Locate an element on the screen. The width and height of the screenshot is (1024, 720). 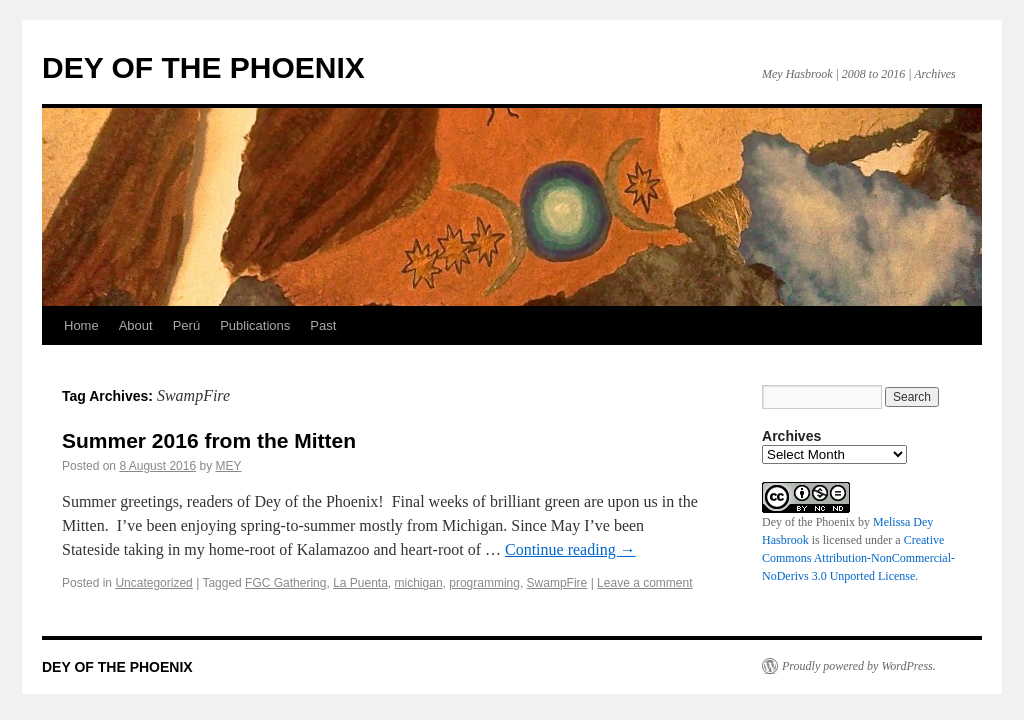
SwampFire is located at coordinates (557, 583).